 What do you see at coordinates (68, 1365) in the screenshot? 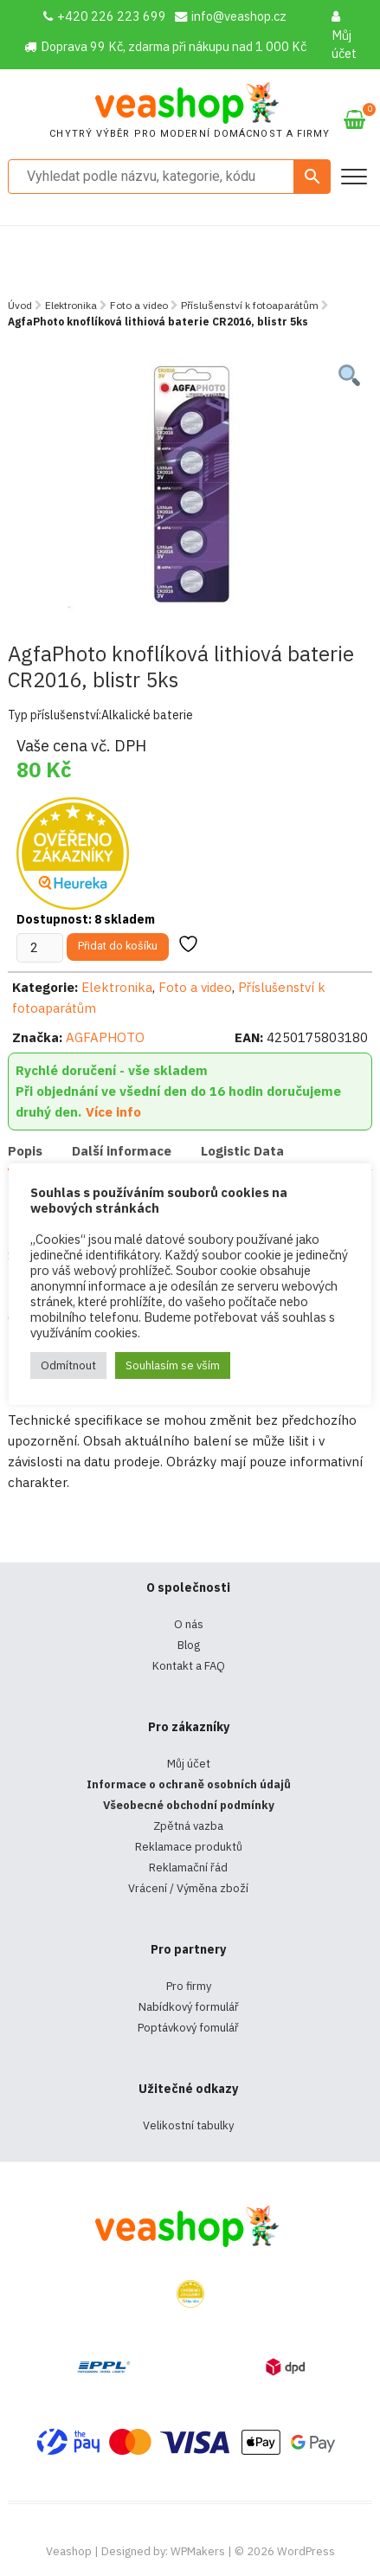
I see `Odmítnout [button]` at bounding box center [68, 1365].